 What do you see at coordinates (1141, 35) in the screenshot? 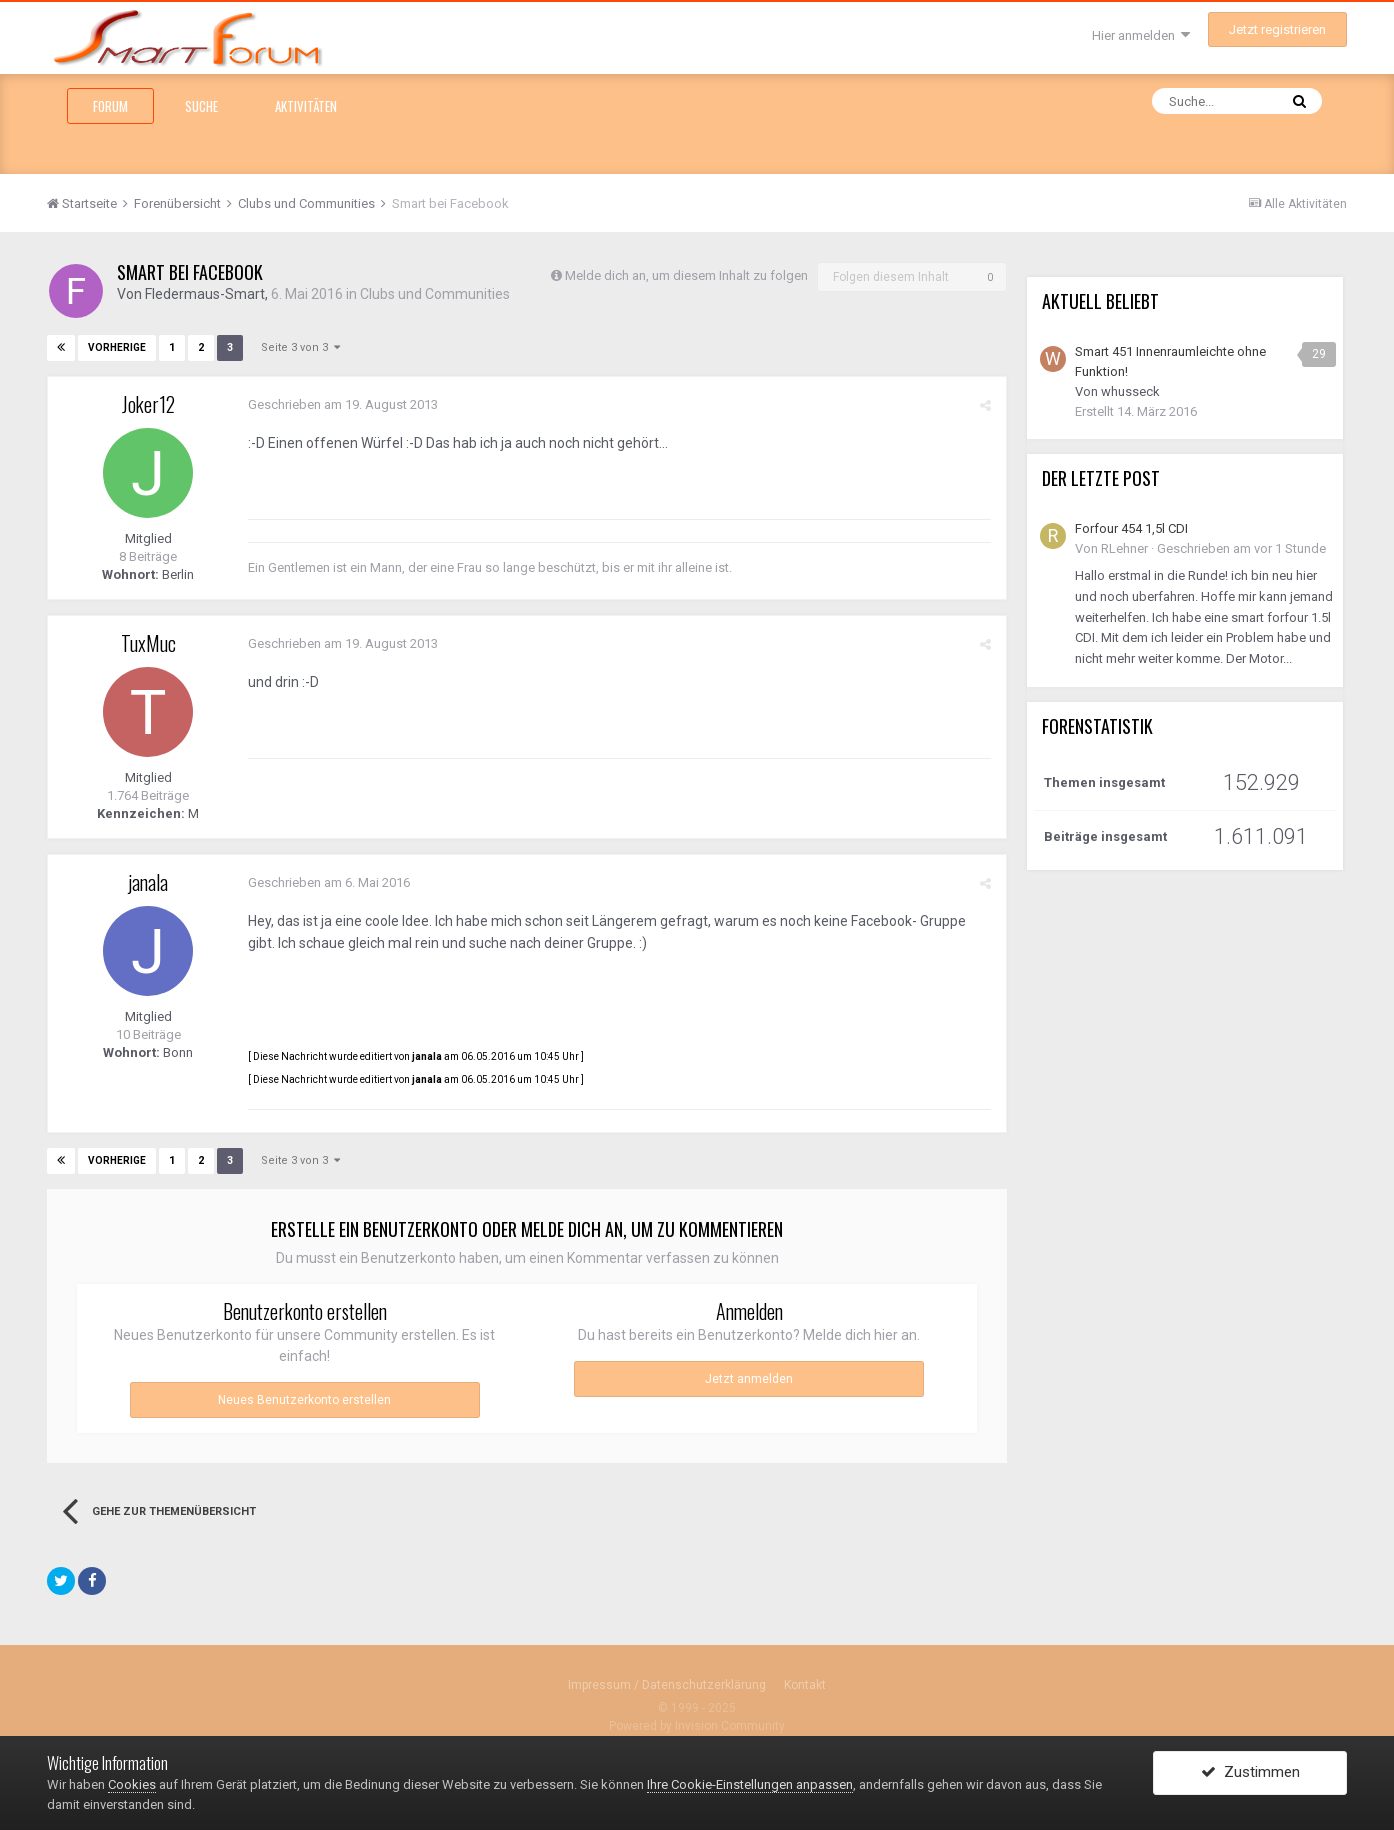
I see `Hier anmelden` at bounding box center [1141, 35].